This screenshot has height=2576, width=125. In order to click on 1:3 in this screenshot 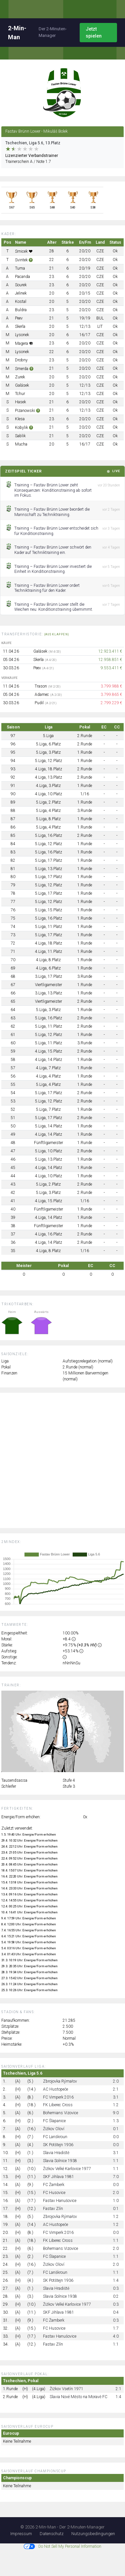, I will do `click(116, 2121)`.